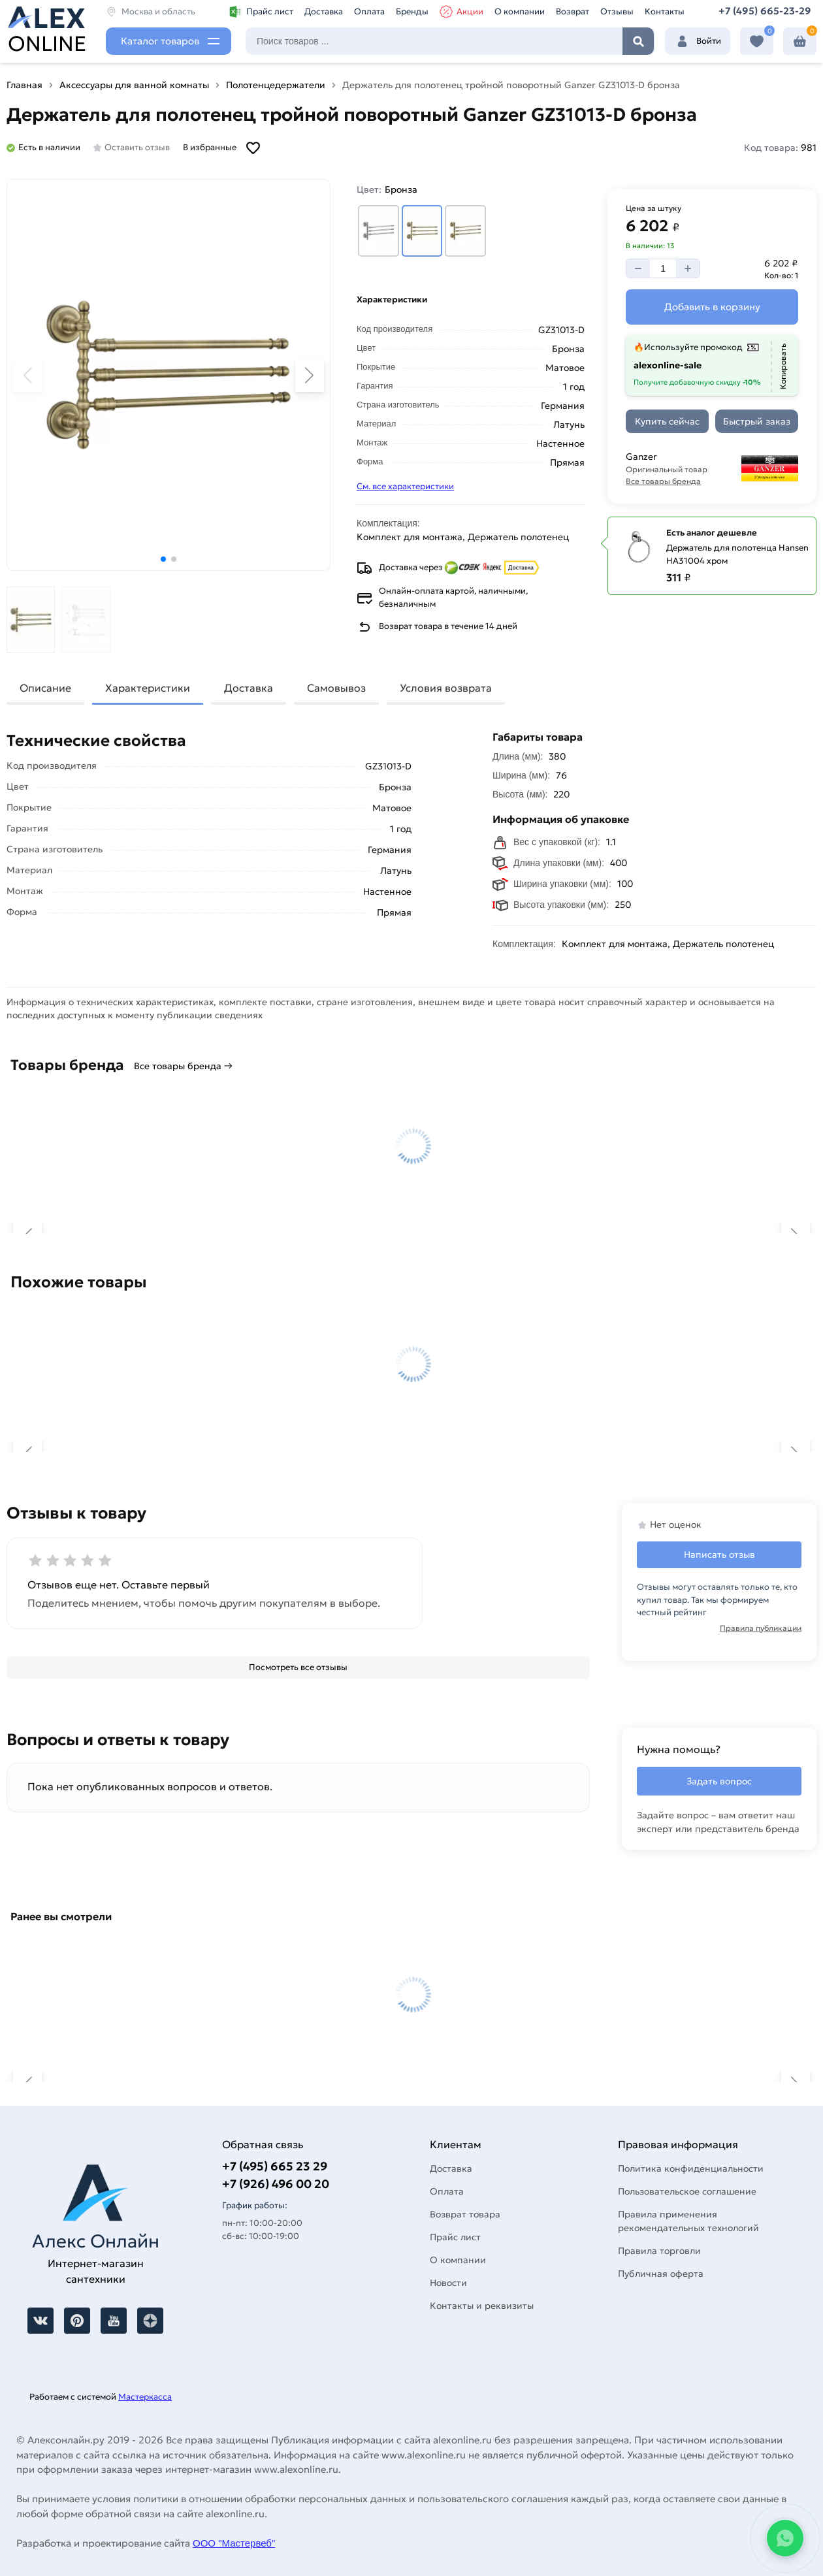  What do you see at coordinates (169, 375) in the screenshot?
I see `[Увеличить картинку]` at bounding box center [169, 375].